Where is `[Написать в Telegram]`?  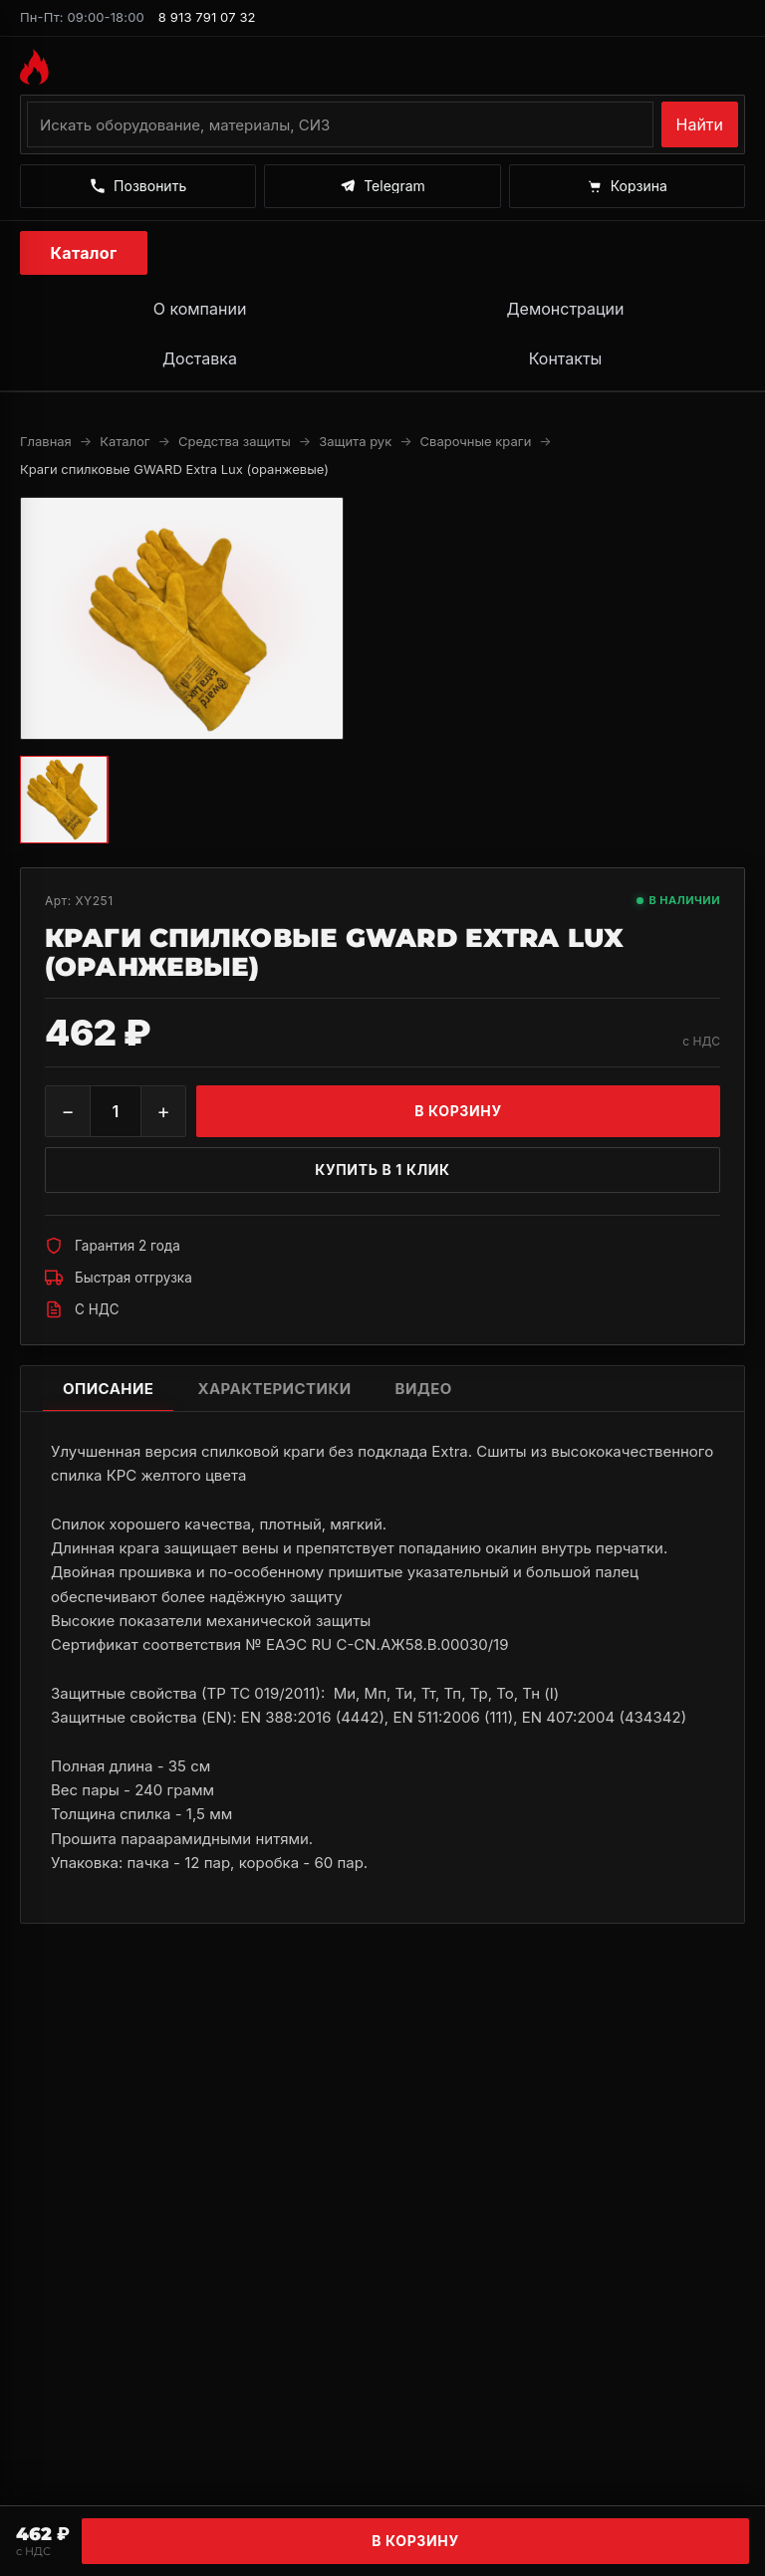
[Написать в Telegram] is located at coordinates (382, 186).